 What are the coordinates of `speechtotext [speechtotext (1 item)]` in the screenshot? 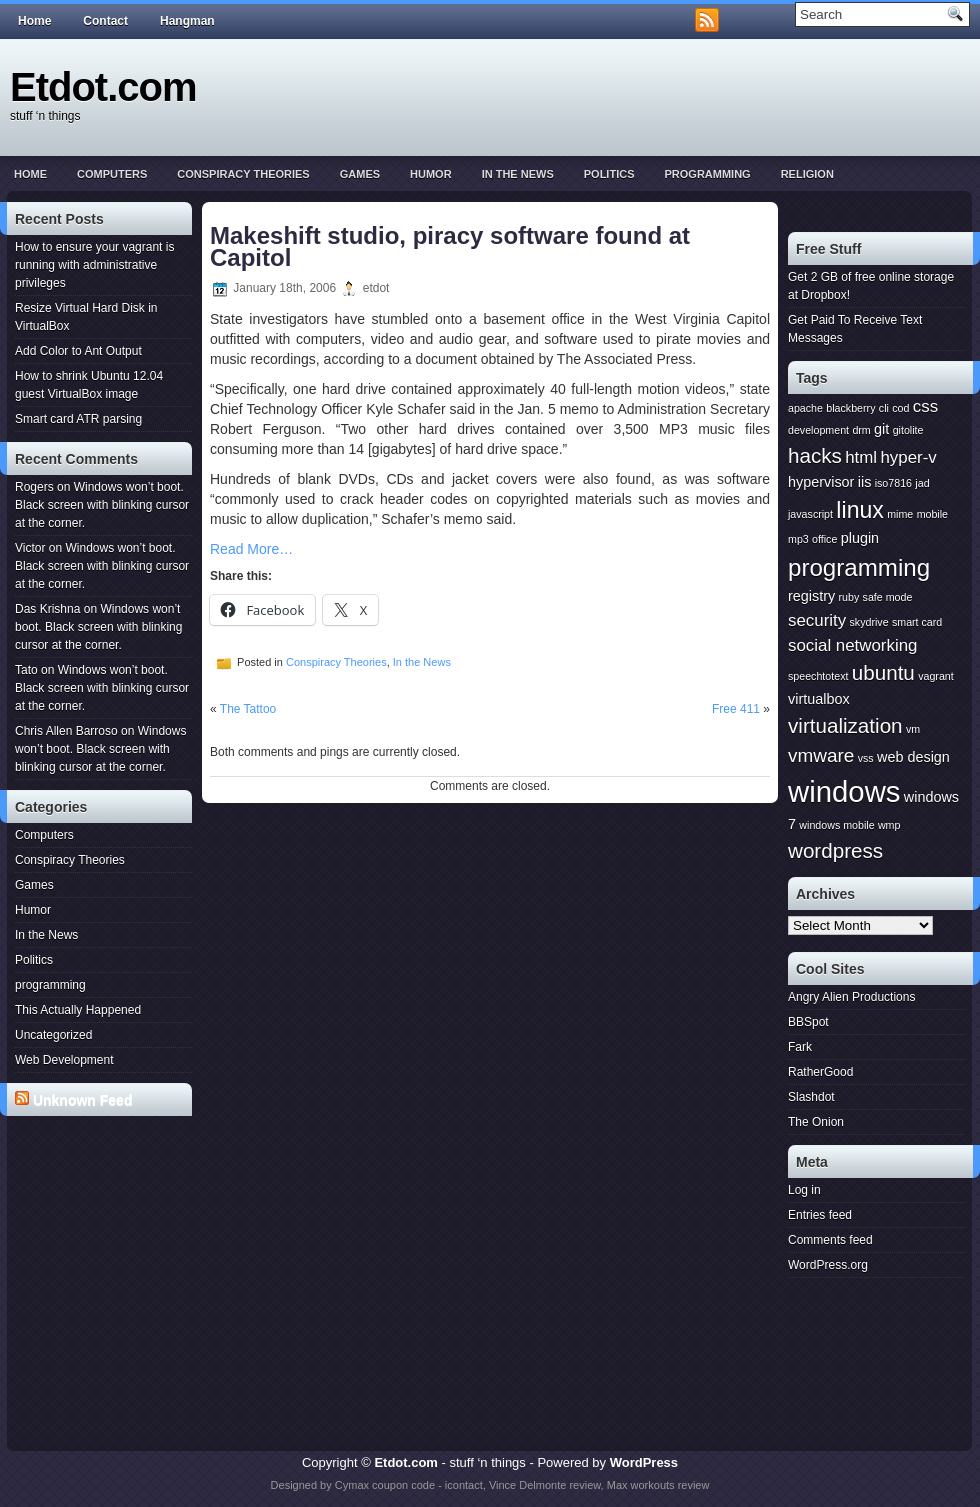 It's located at (818, 676).